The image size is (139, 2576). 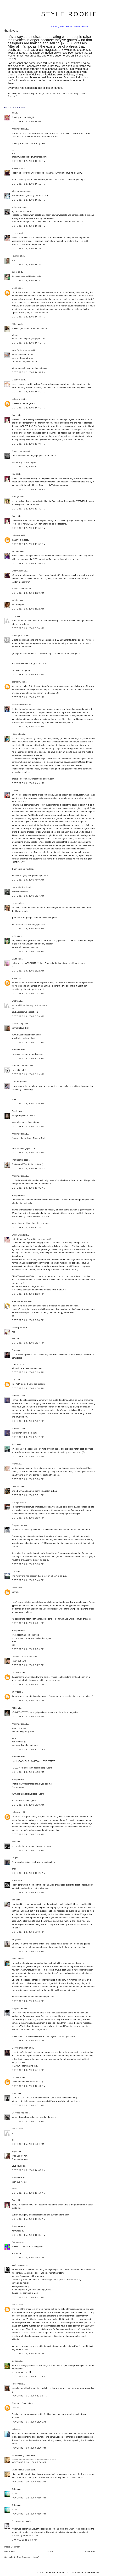 I want to click on October 23, 2009 4:04 PM, so click(x=28, y=1388).